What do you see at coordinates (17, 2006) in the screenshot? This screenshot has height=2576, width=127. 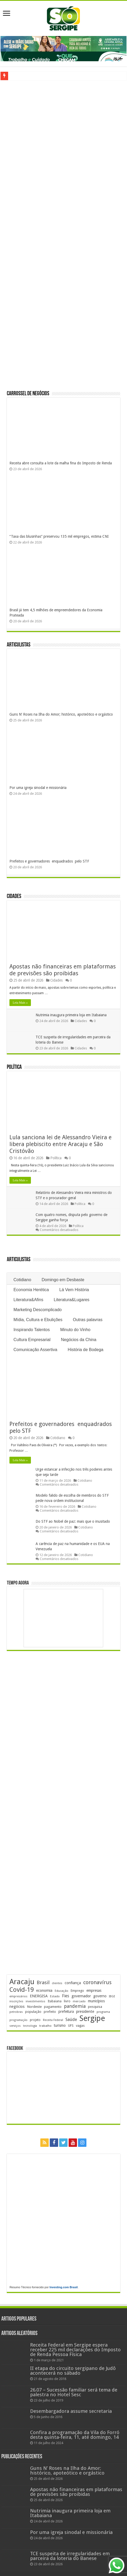 I see `negócios [negócios (271 itens)]` at bounding box center [17, 2006].